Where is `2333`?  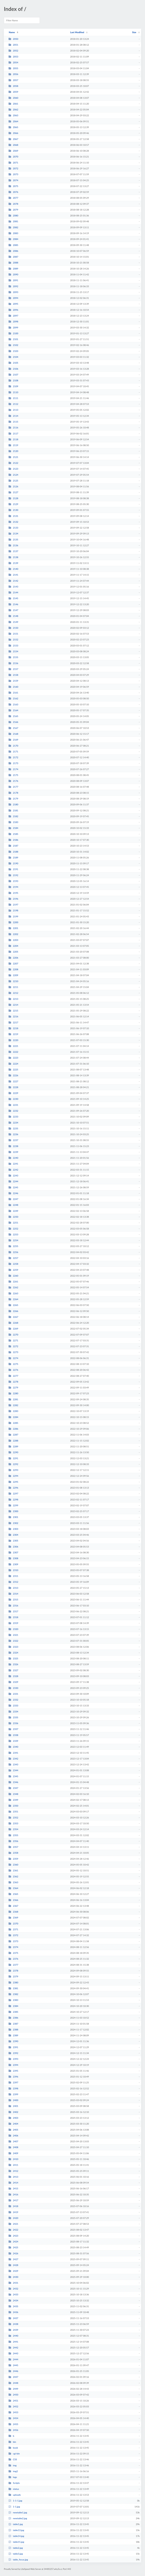
2333 is located at coordinates (13, 1705).